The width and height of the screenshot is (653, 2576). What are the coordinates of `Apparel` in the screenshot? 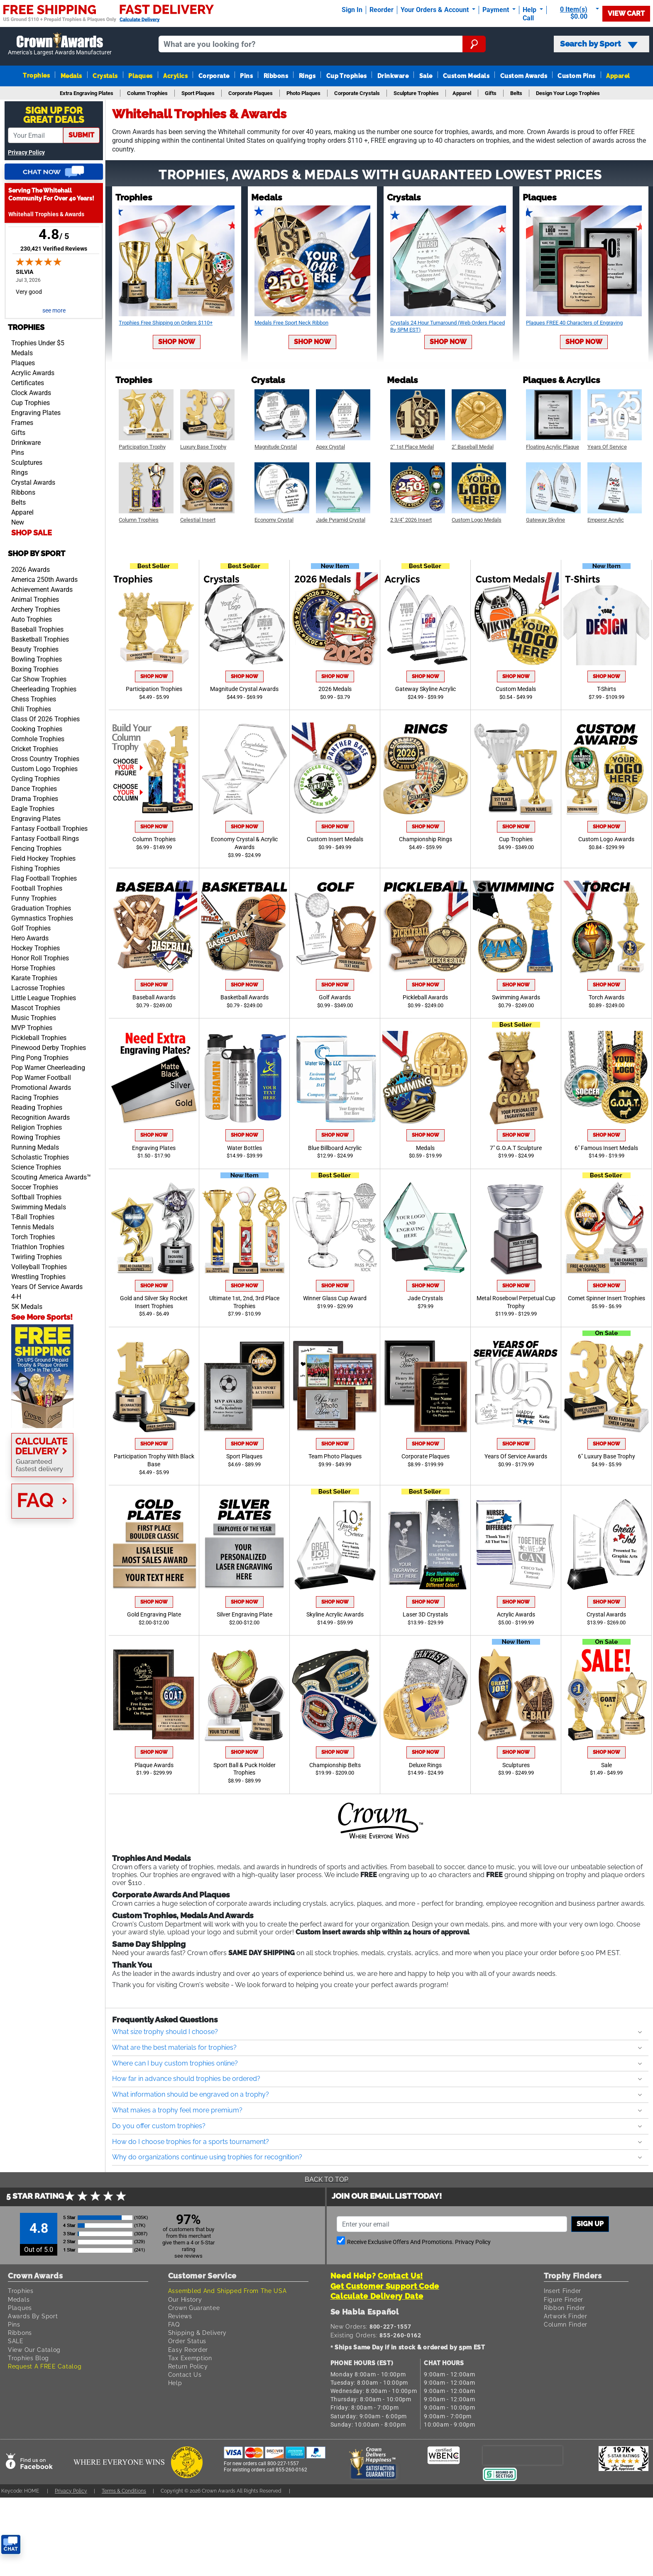 It's located at (618, 75).